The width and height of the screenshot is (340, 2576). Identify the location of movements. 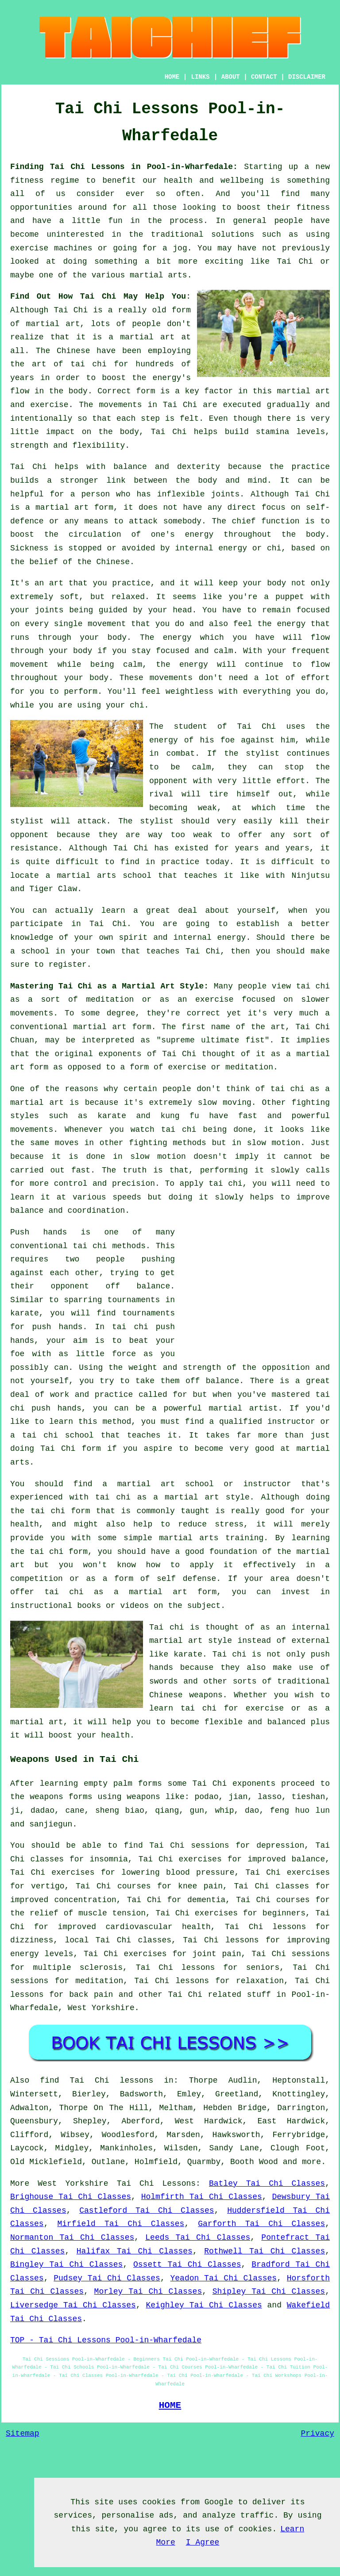
(120, 404).